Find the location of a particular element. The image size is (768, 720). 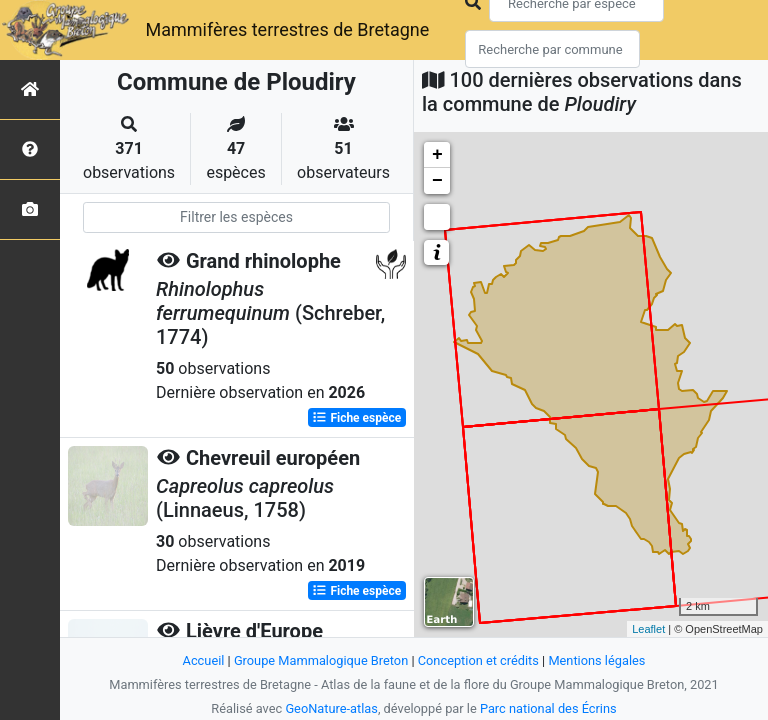

Mammifères terrestres de Bretagne is located at coordinates (287, 29).